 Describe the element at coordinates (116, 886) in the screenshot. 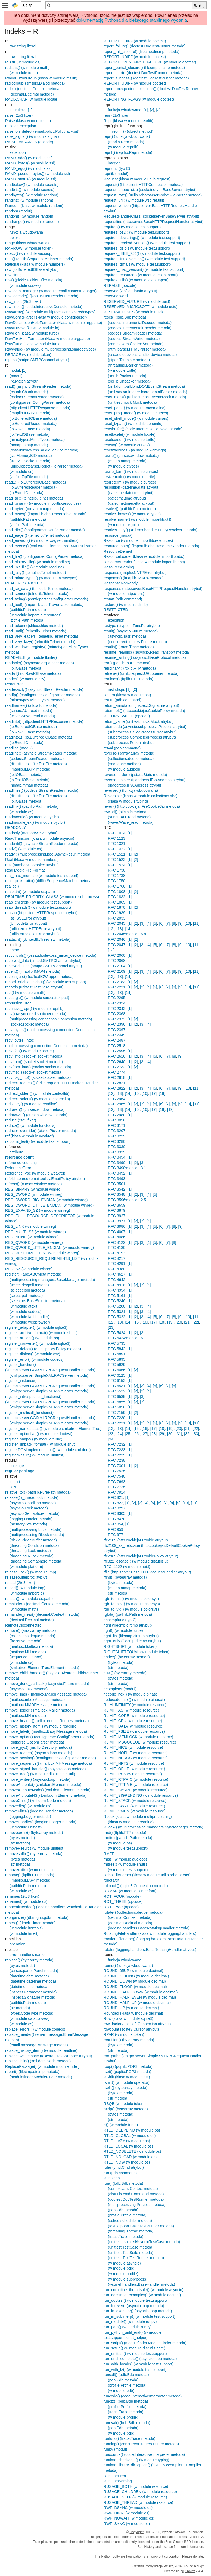

I see `RFC 1766` at that location.